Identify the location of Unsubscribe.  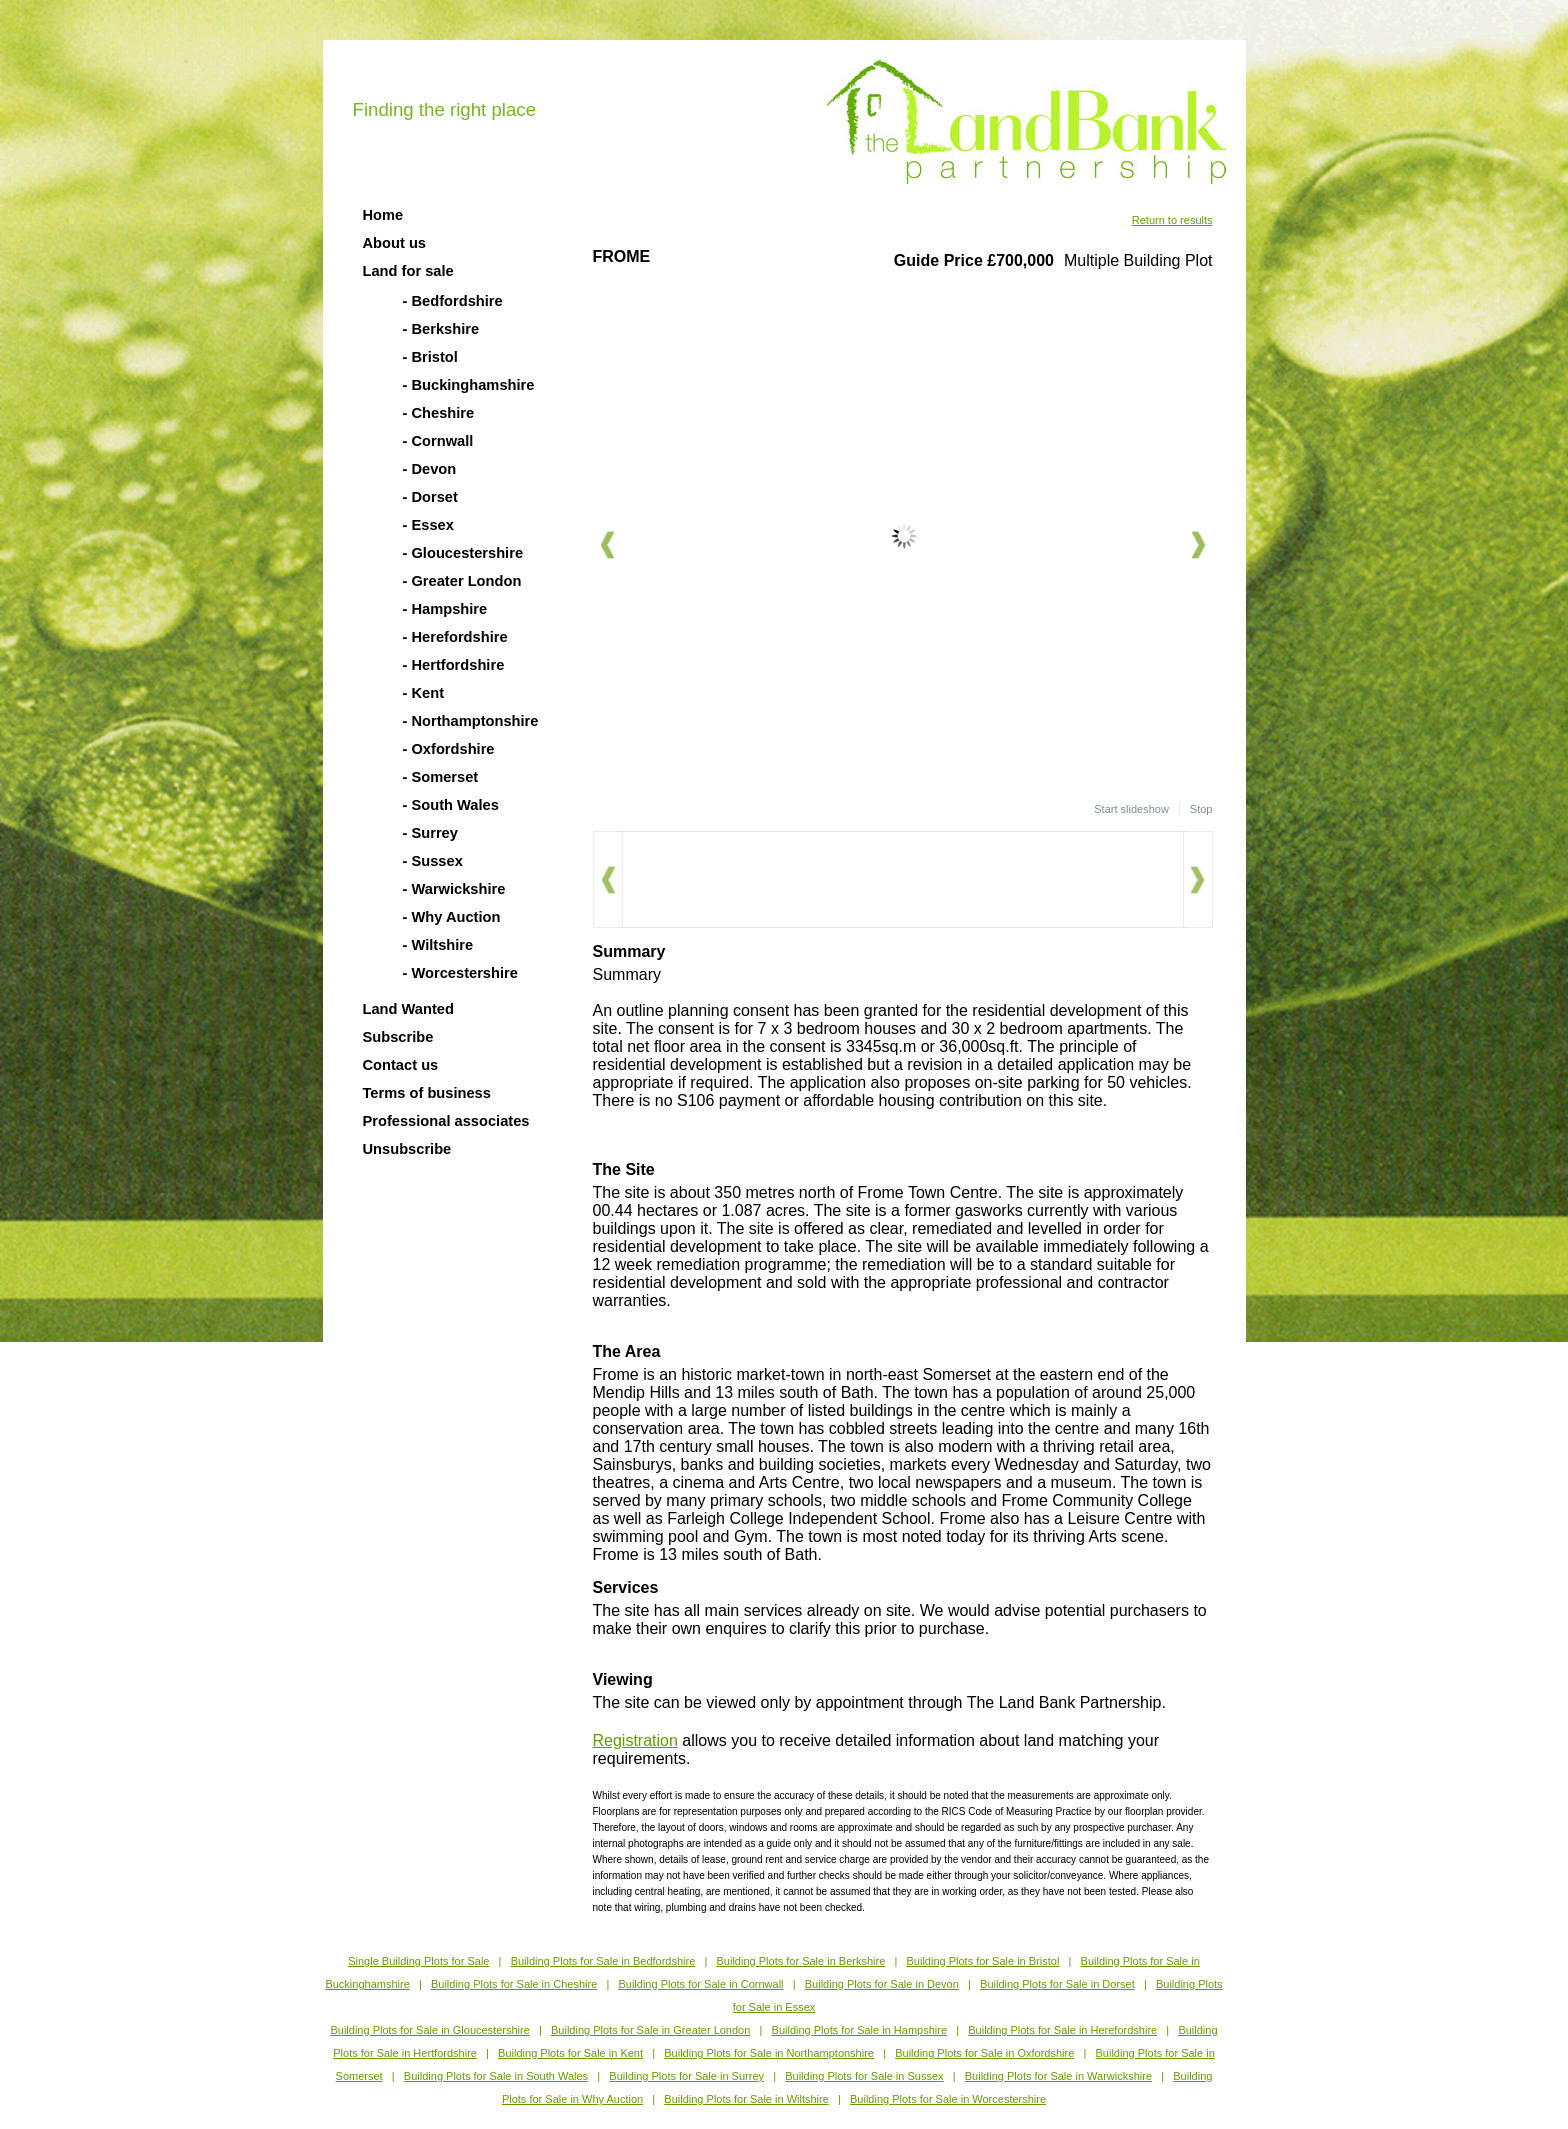
(407, 1149).